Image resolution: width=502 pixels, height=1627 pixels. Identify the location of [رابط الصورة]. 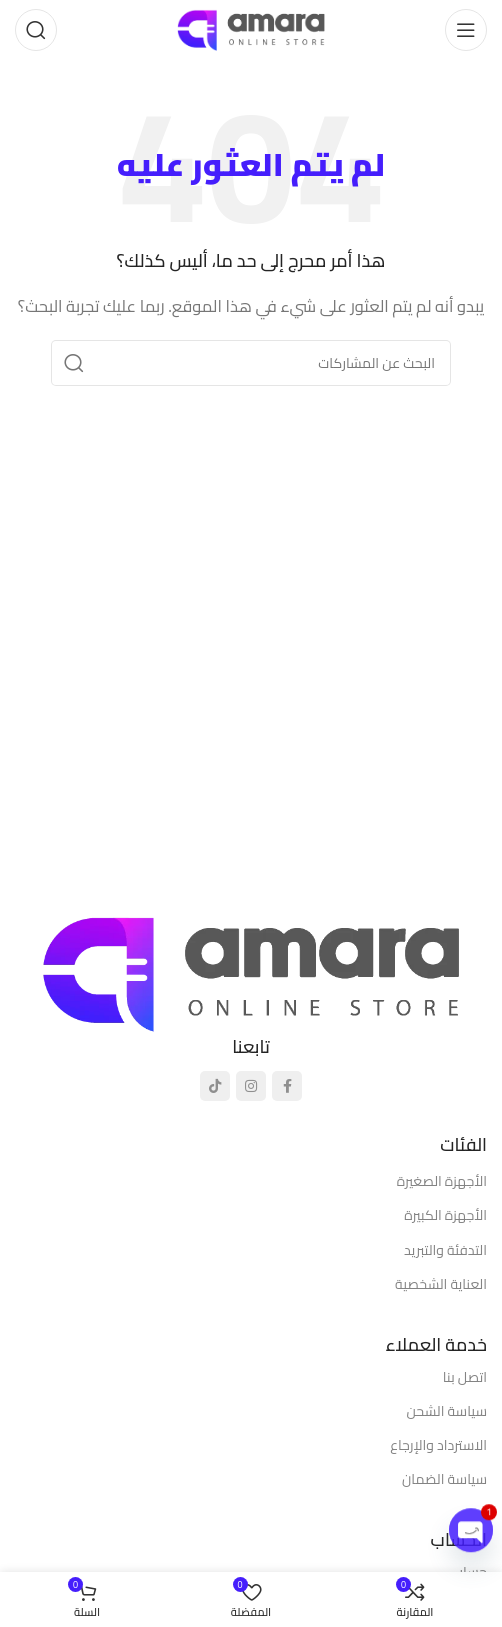
(251, 971).